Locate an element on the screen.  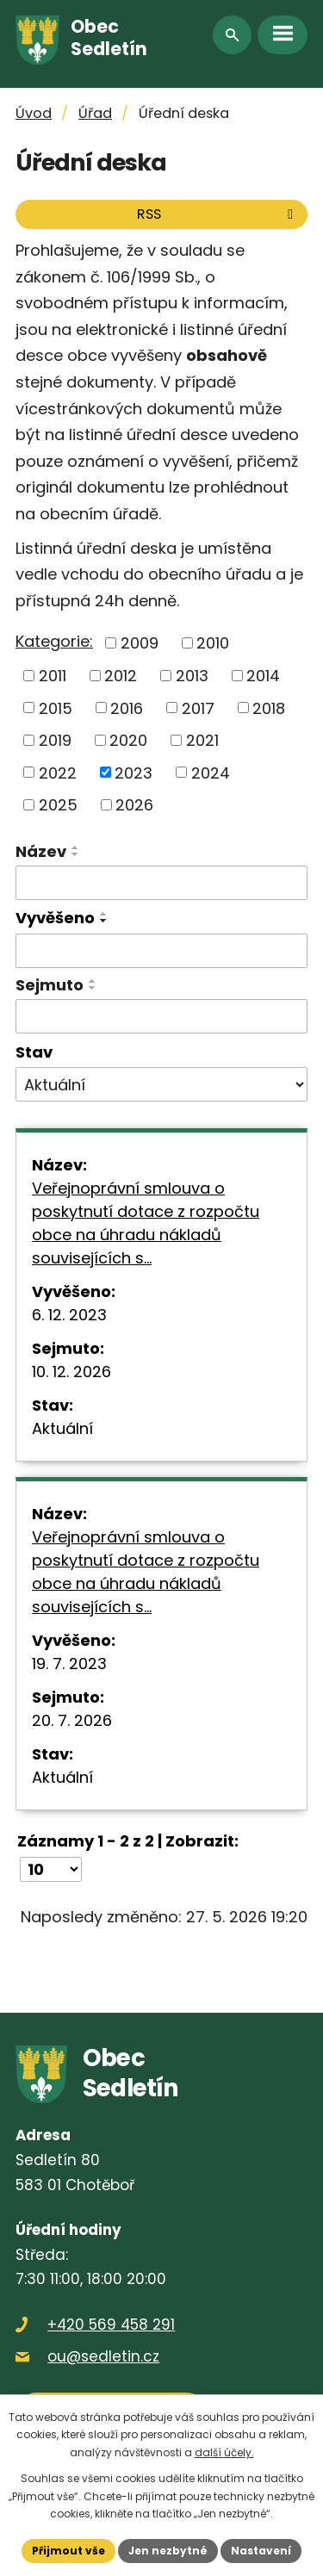
Úvod is located at coordinates (34, 113).